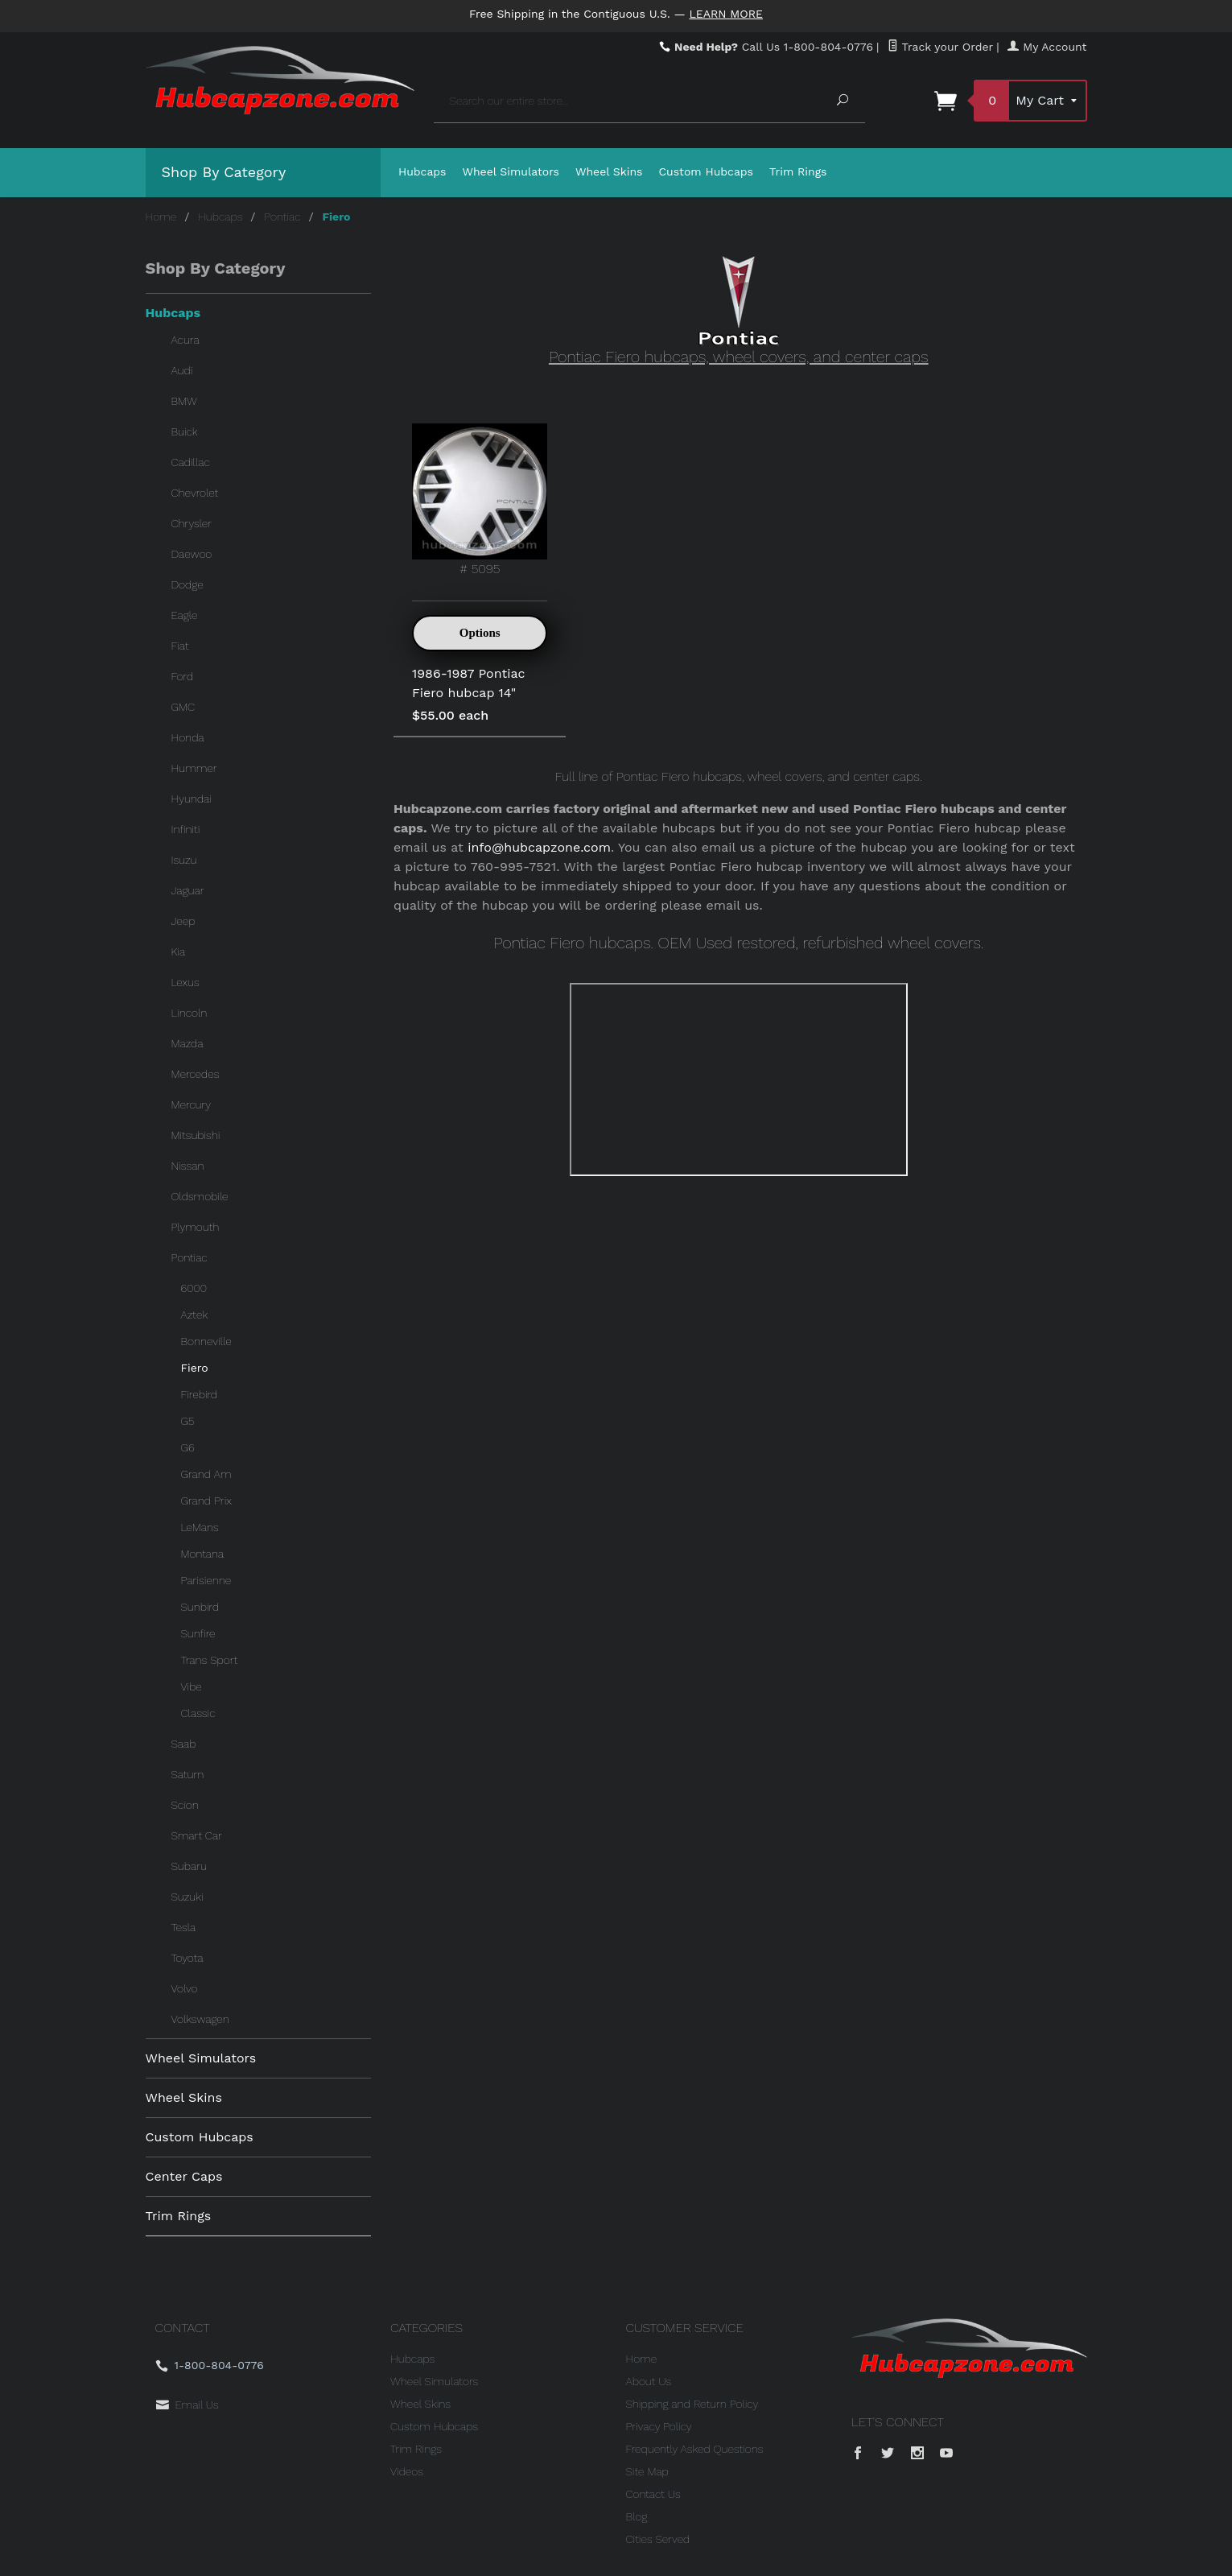 Image resolution: width=1232 pixels, height=2576 pixels. What do you see at coordinates (200, 1527) in the screenshot?
I see `LeMans` at bounding box center [200, 1527].